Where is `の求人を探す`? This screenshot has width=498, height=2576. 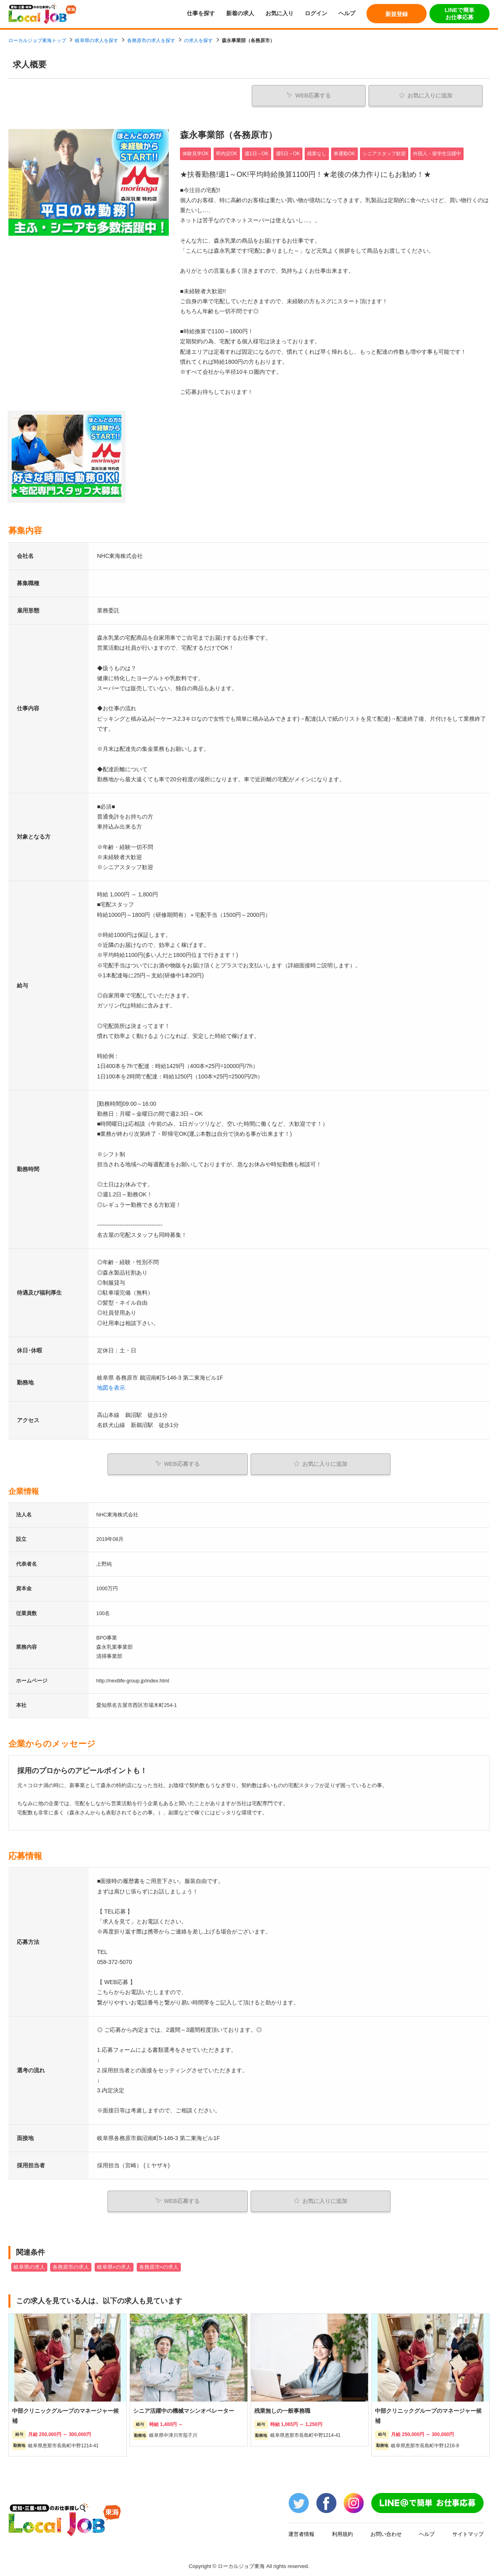 の求人を探す is located at coordinates (198, 40).